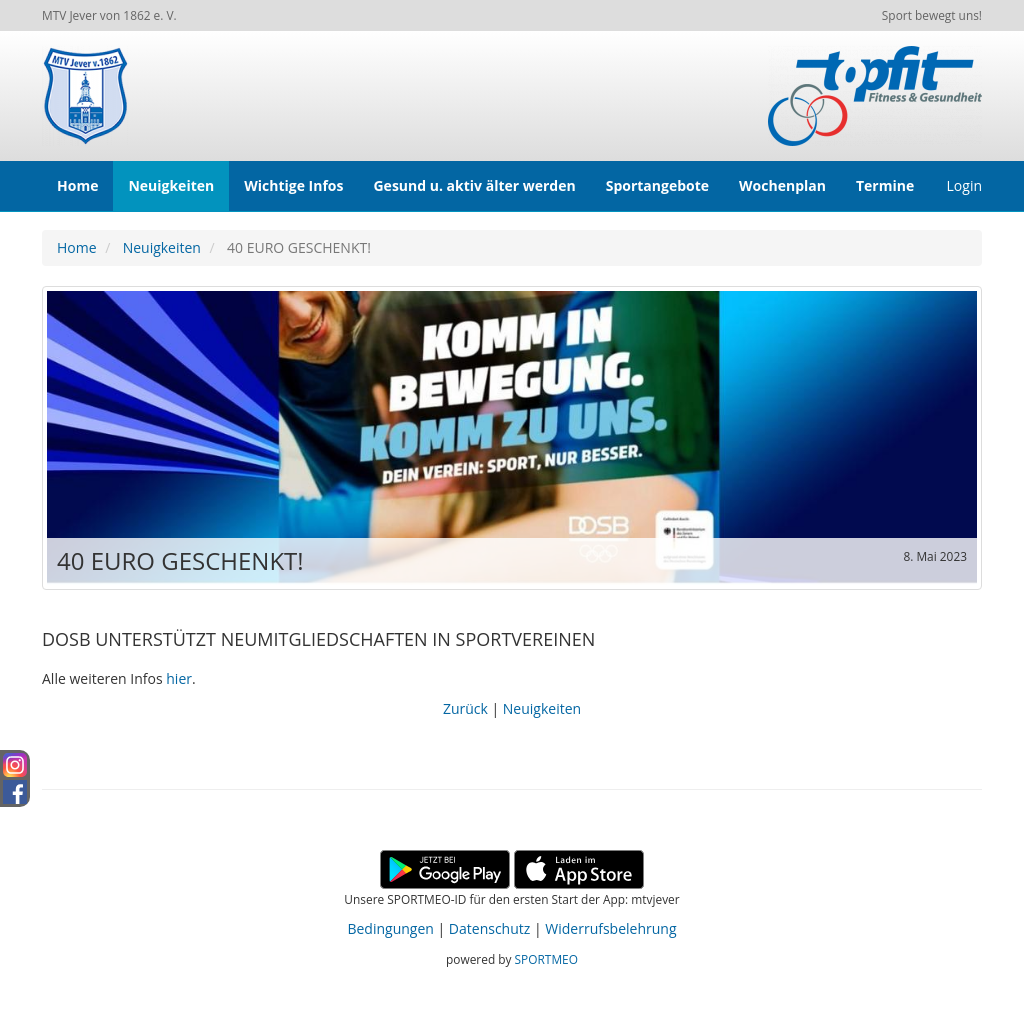  Describe the element at coordinates (77, 185) in the screenshot. I see `Home` at that location.